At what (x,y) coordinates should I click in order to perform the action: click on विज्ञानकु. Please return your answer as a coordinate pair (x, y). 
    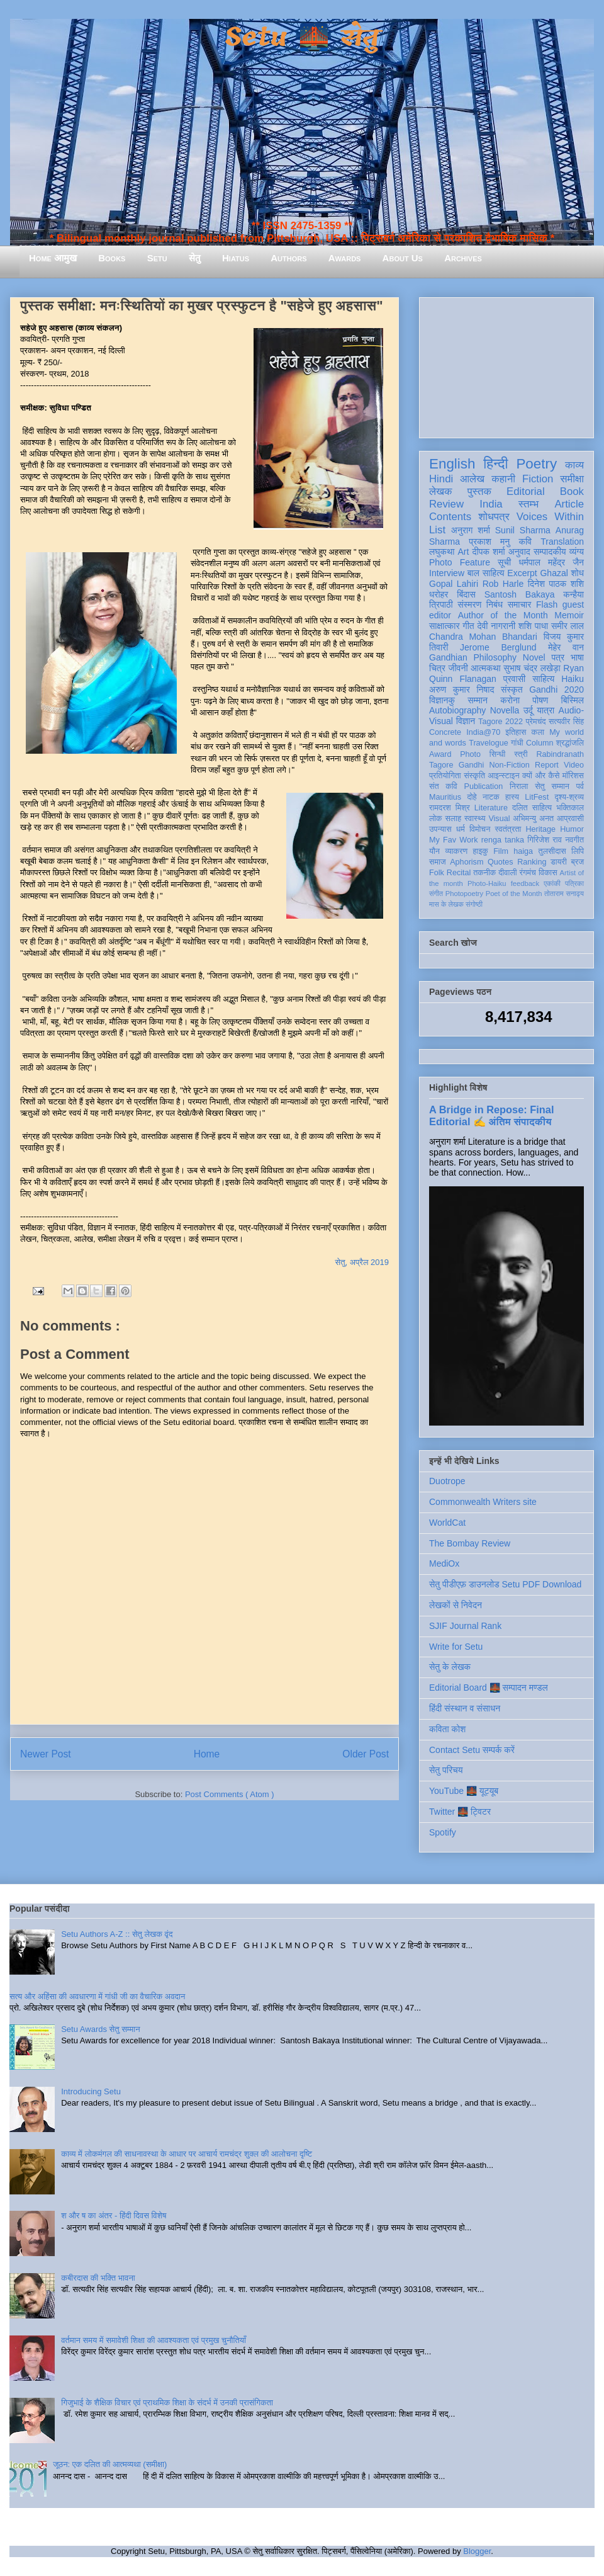
    Looking at the image, I should click on (442, 700).